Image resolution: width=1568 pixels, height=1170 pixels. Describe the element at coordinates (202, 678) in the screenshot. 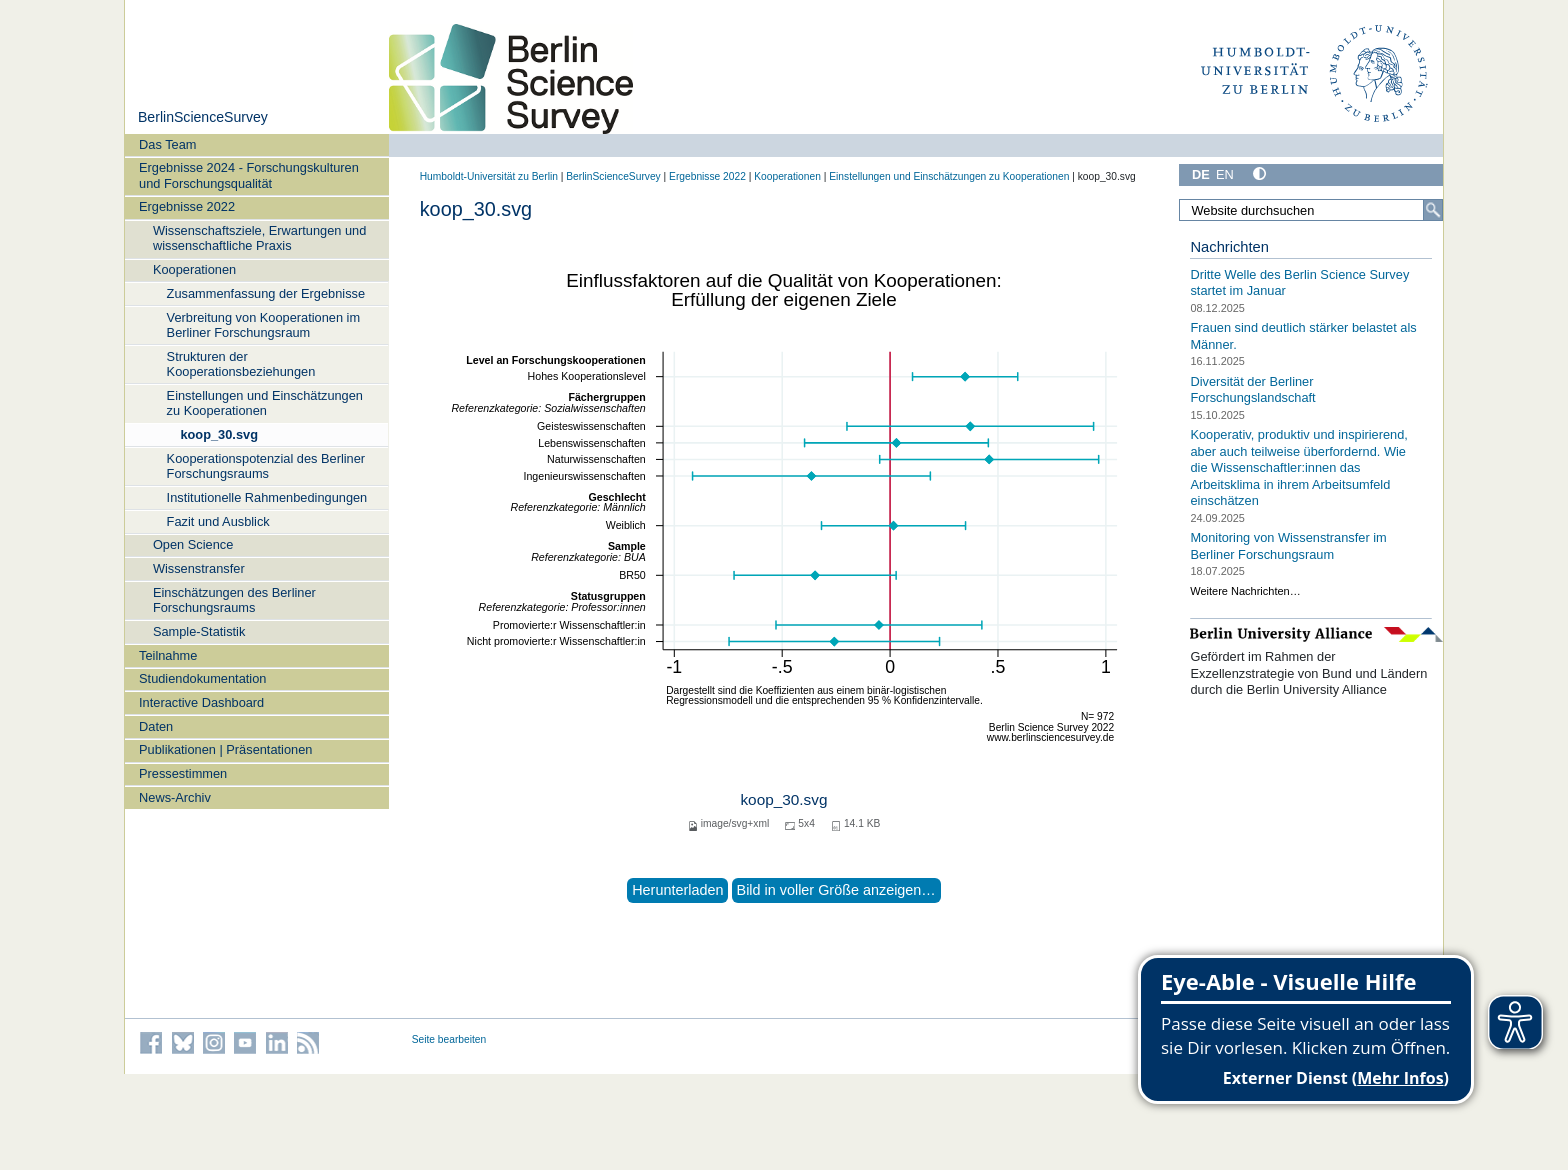

I see `Studiendokumentation` at that location.